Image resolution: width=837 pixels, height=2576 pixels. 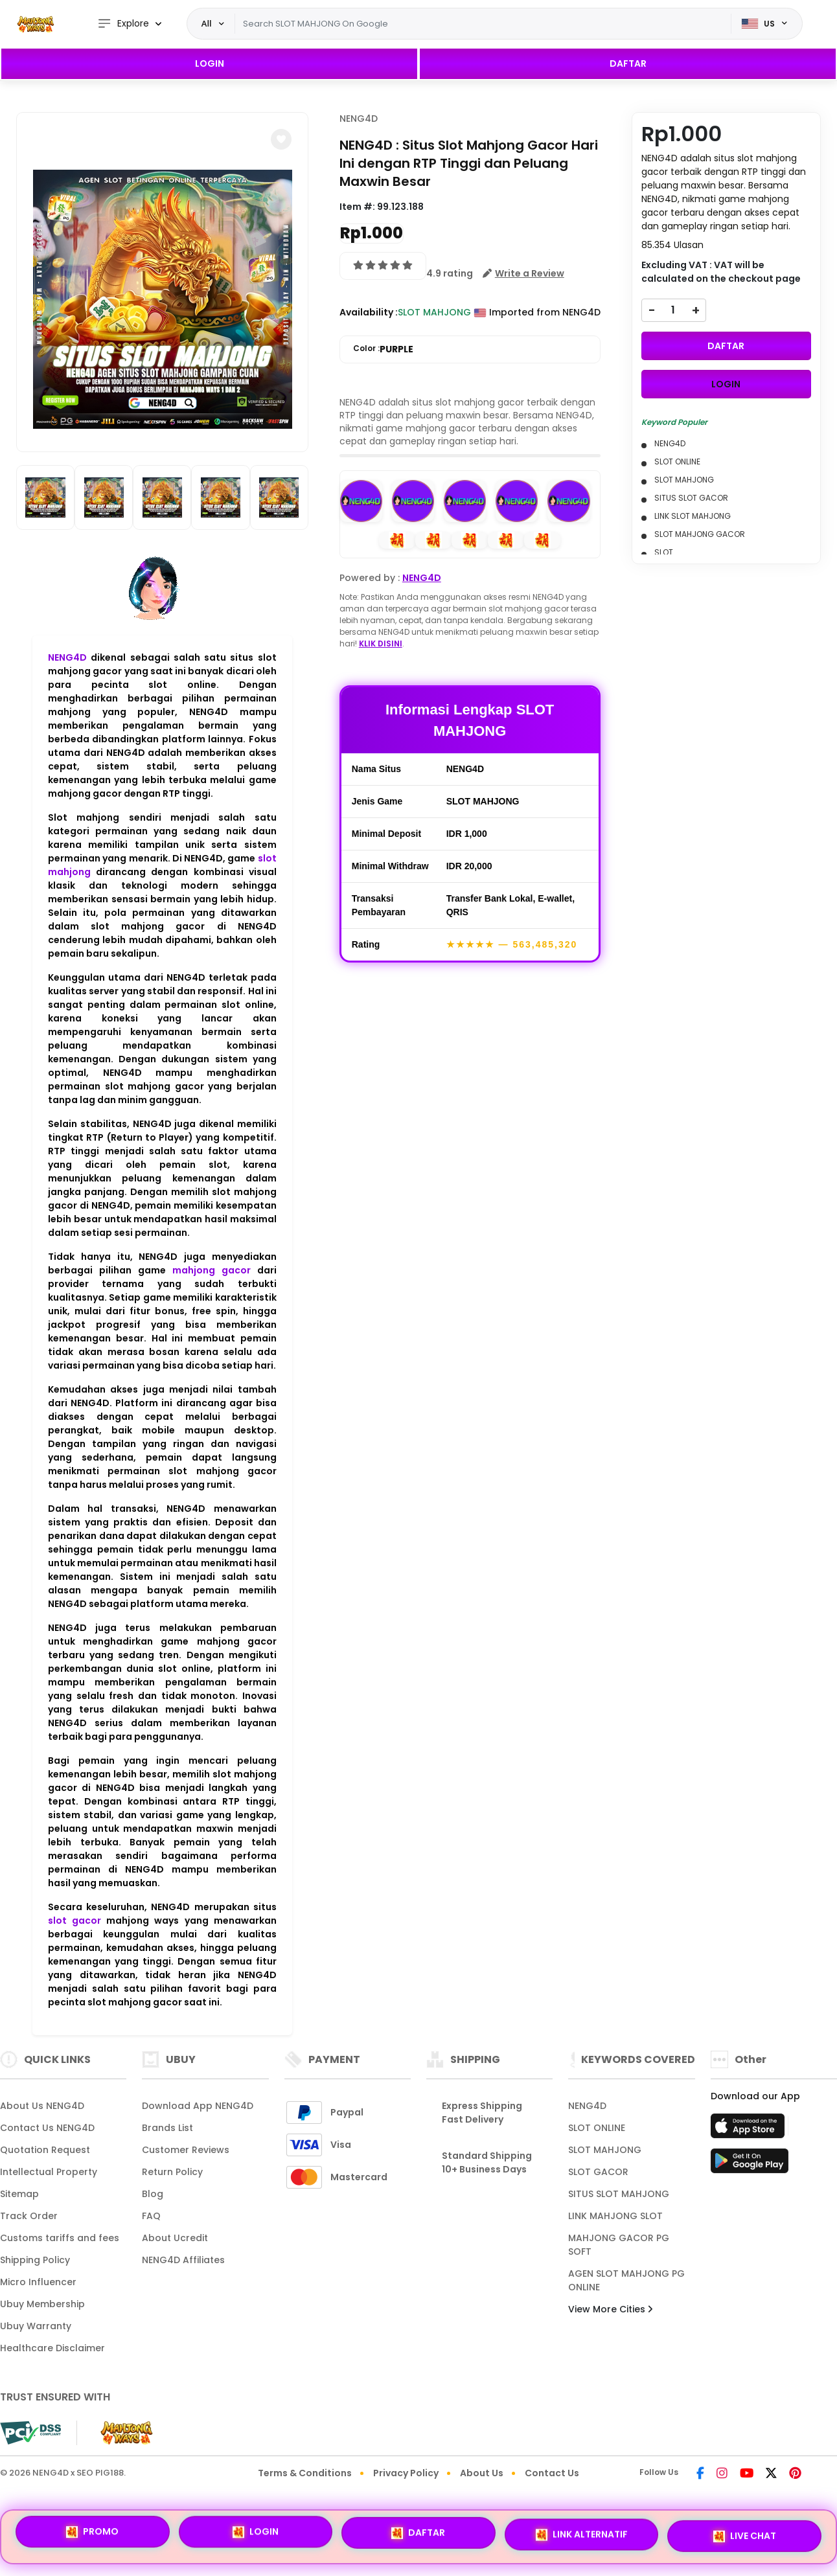 What do you see at coordinates (749, 2130) in the screenshot?
I see `[App Store]` at bounding box center [749, 2130].